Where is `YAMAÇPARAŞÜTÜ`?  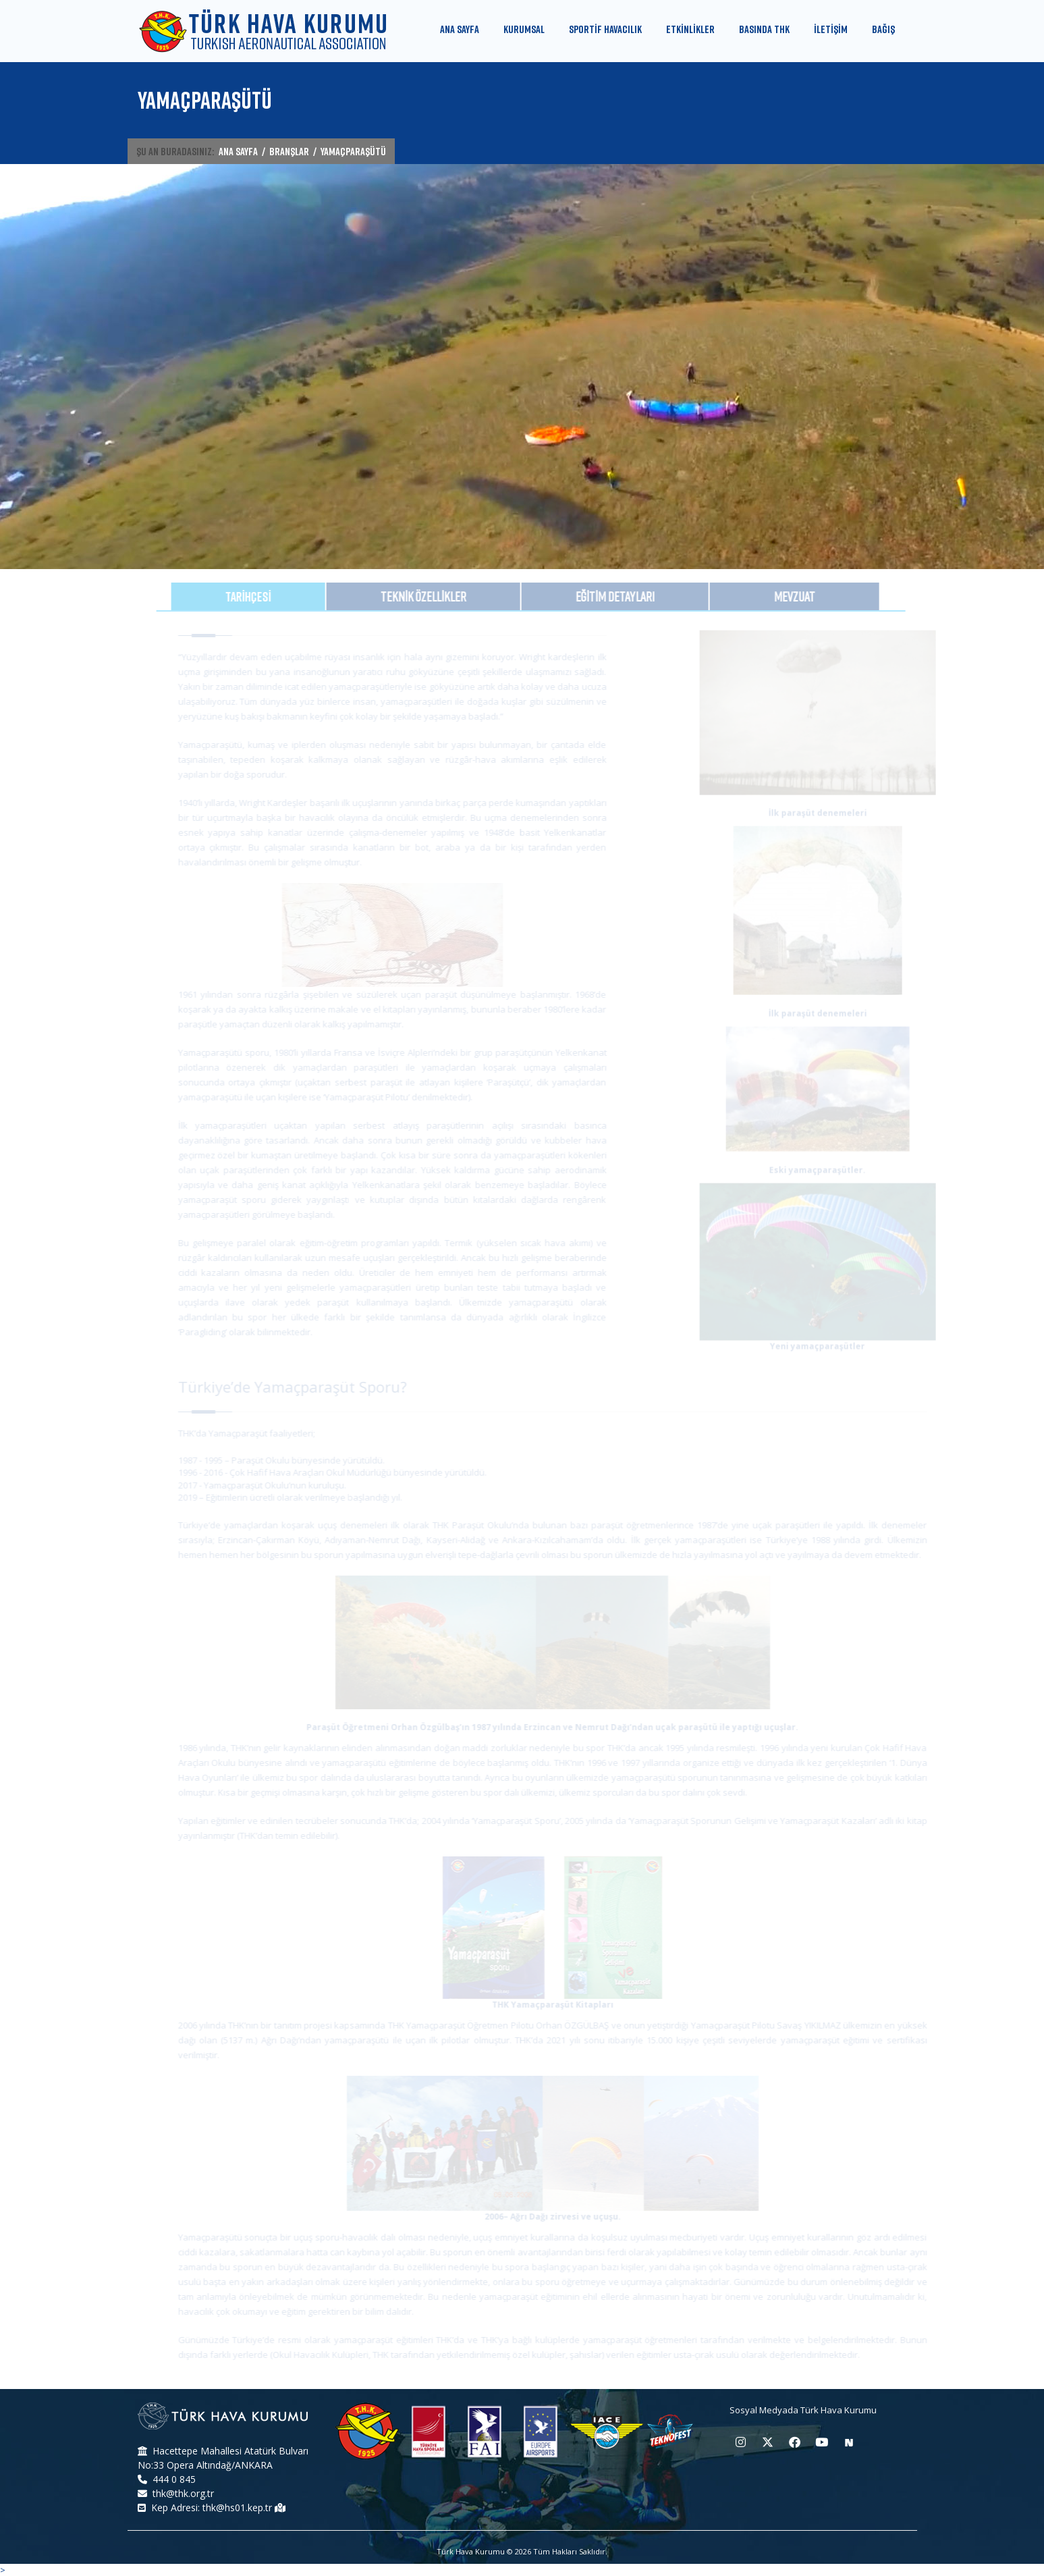
YAMAÇPARAŞÜTÜ is located at coordinates (353, 151).